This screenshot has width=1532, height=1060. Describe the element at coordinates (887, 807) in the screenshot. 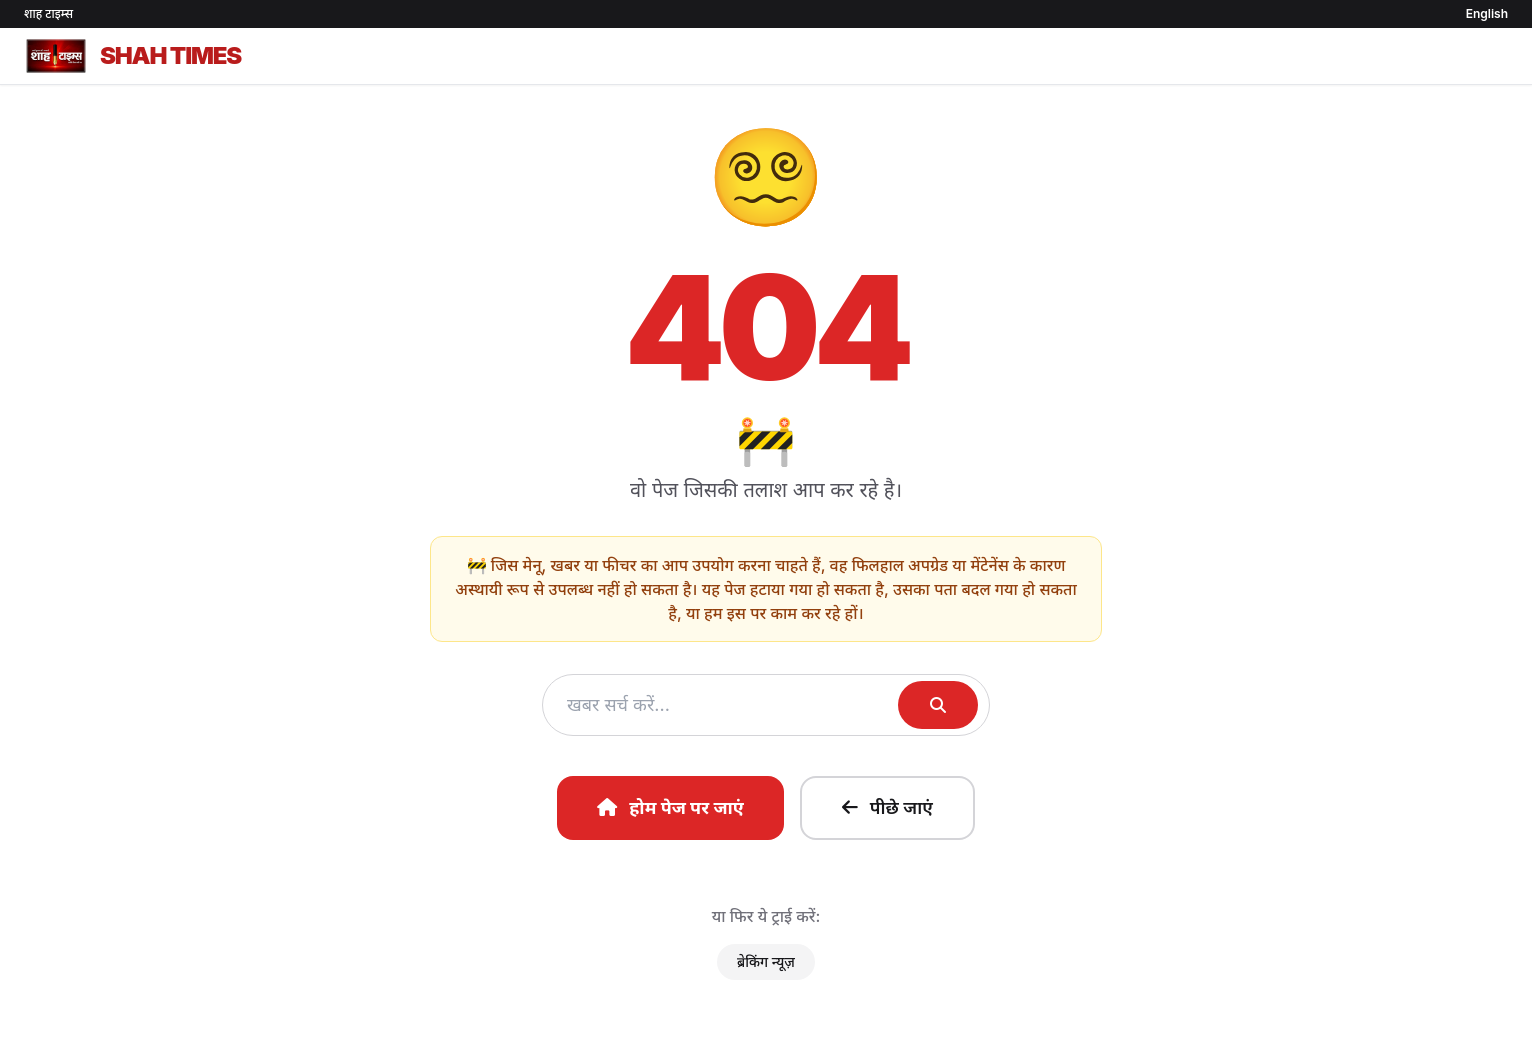

I see `पीछे जाएं` at that location.